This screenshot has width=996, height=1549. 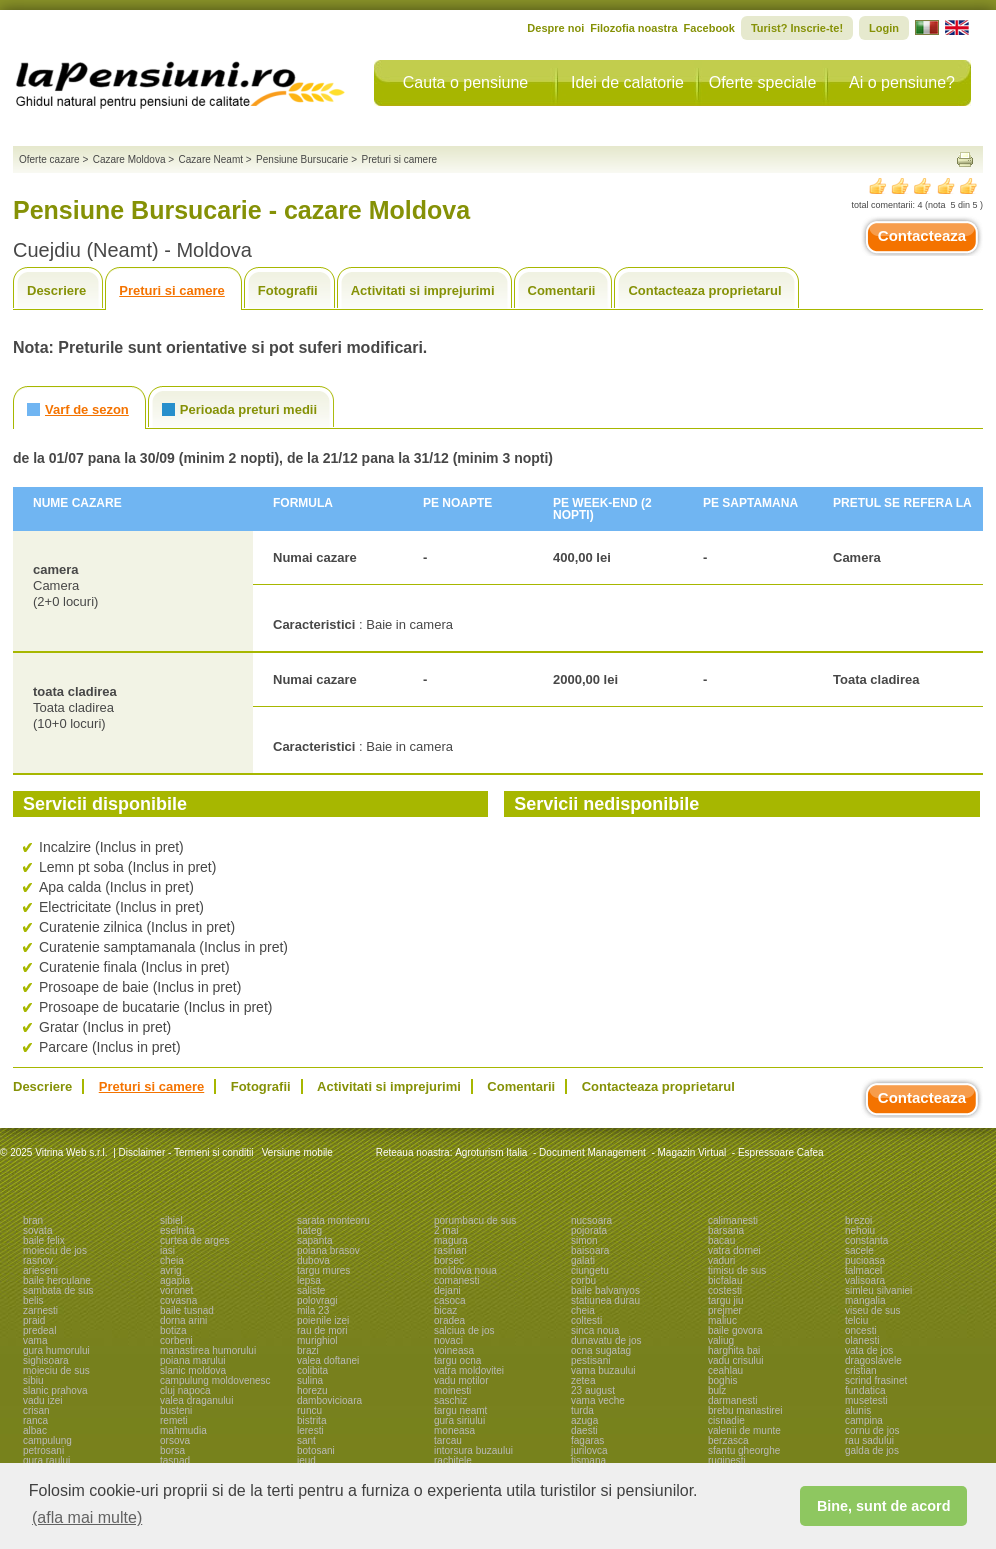 What do you see at coordinates (457, 1280) in the screenshot?
I see `comanesti` at bounding box center [457, 1280].